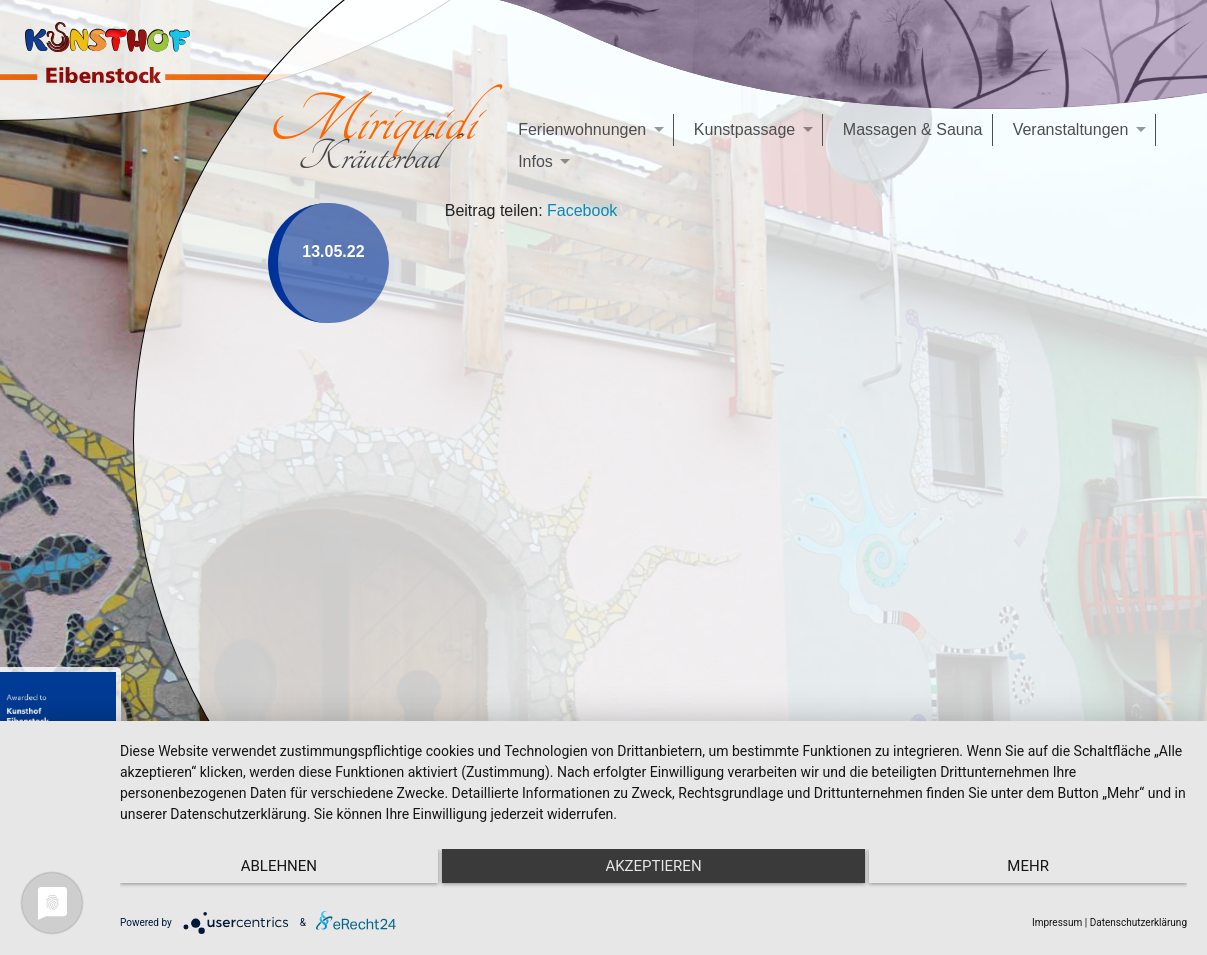 This screenshot has width=1207, height=955. I want to click on Massagen & Sauna, so click(913, 129).